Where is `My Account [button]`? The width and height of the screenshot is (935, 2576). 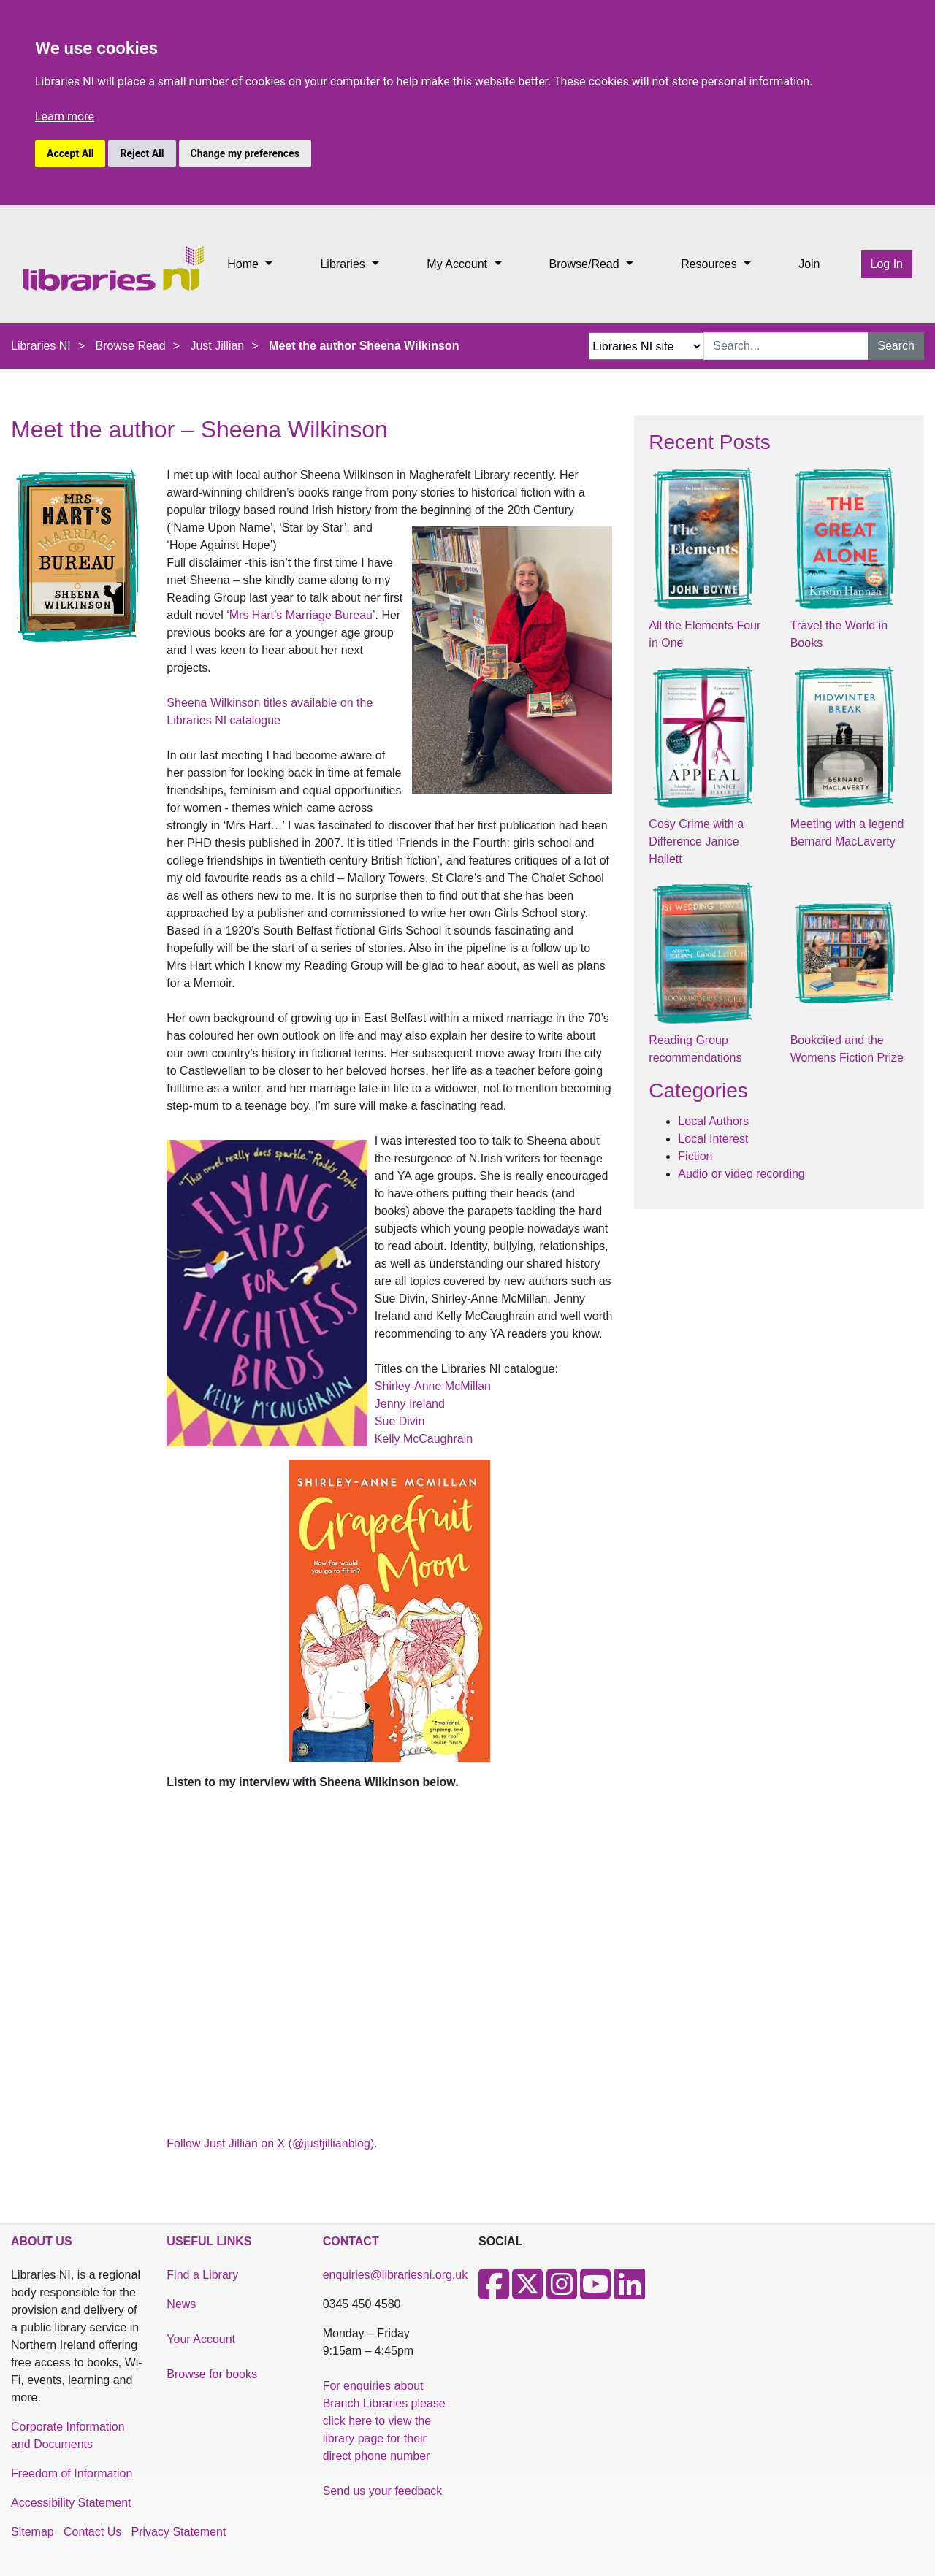 My Account [button] is located at coordinates (458, 264).